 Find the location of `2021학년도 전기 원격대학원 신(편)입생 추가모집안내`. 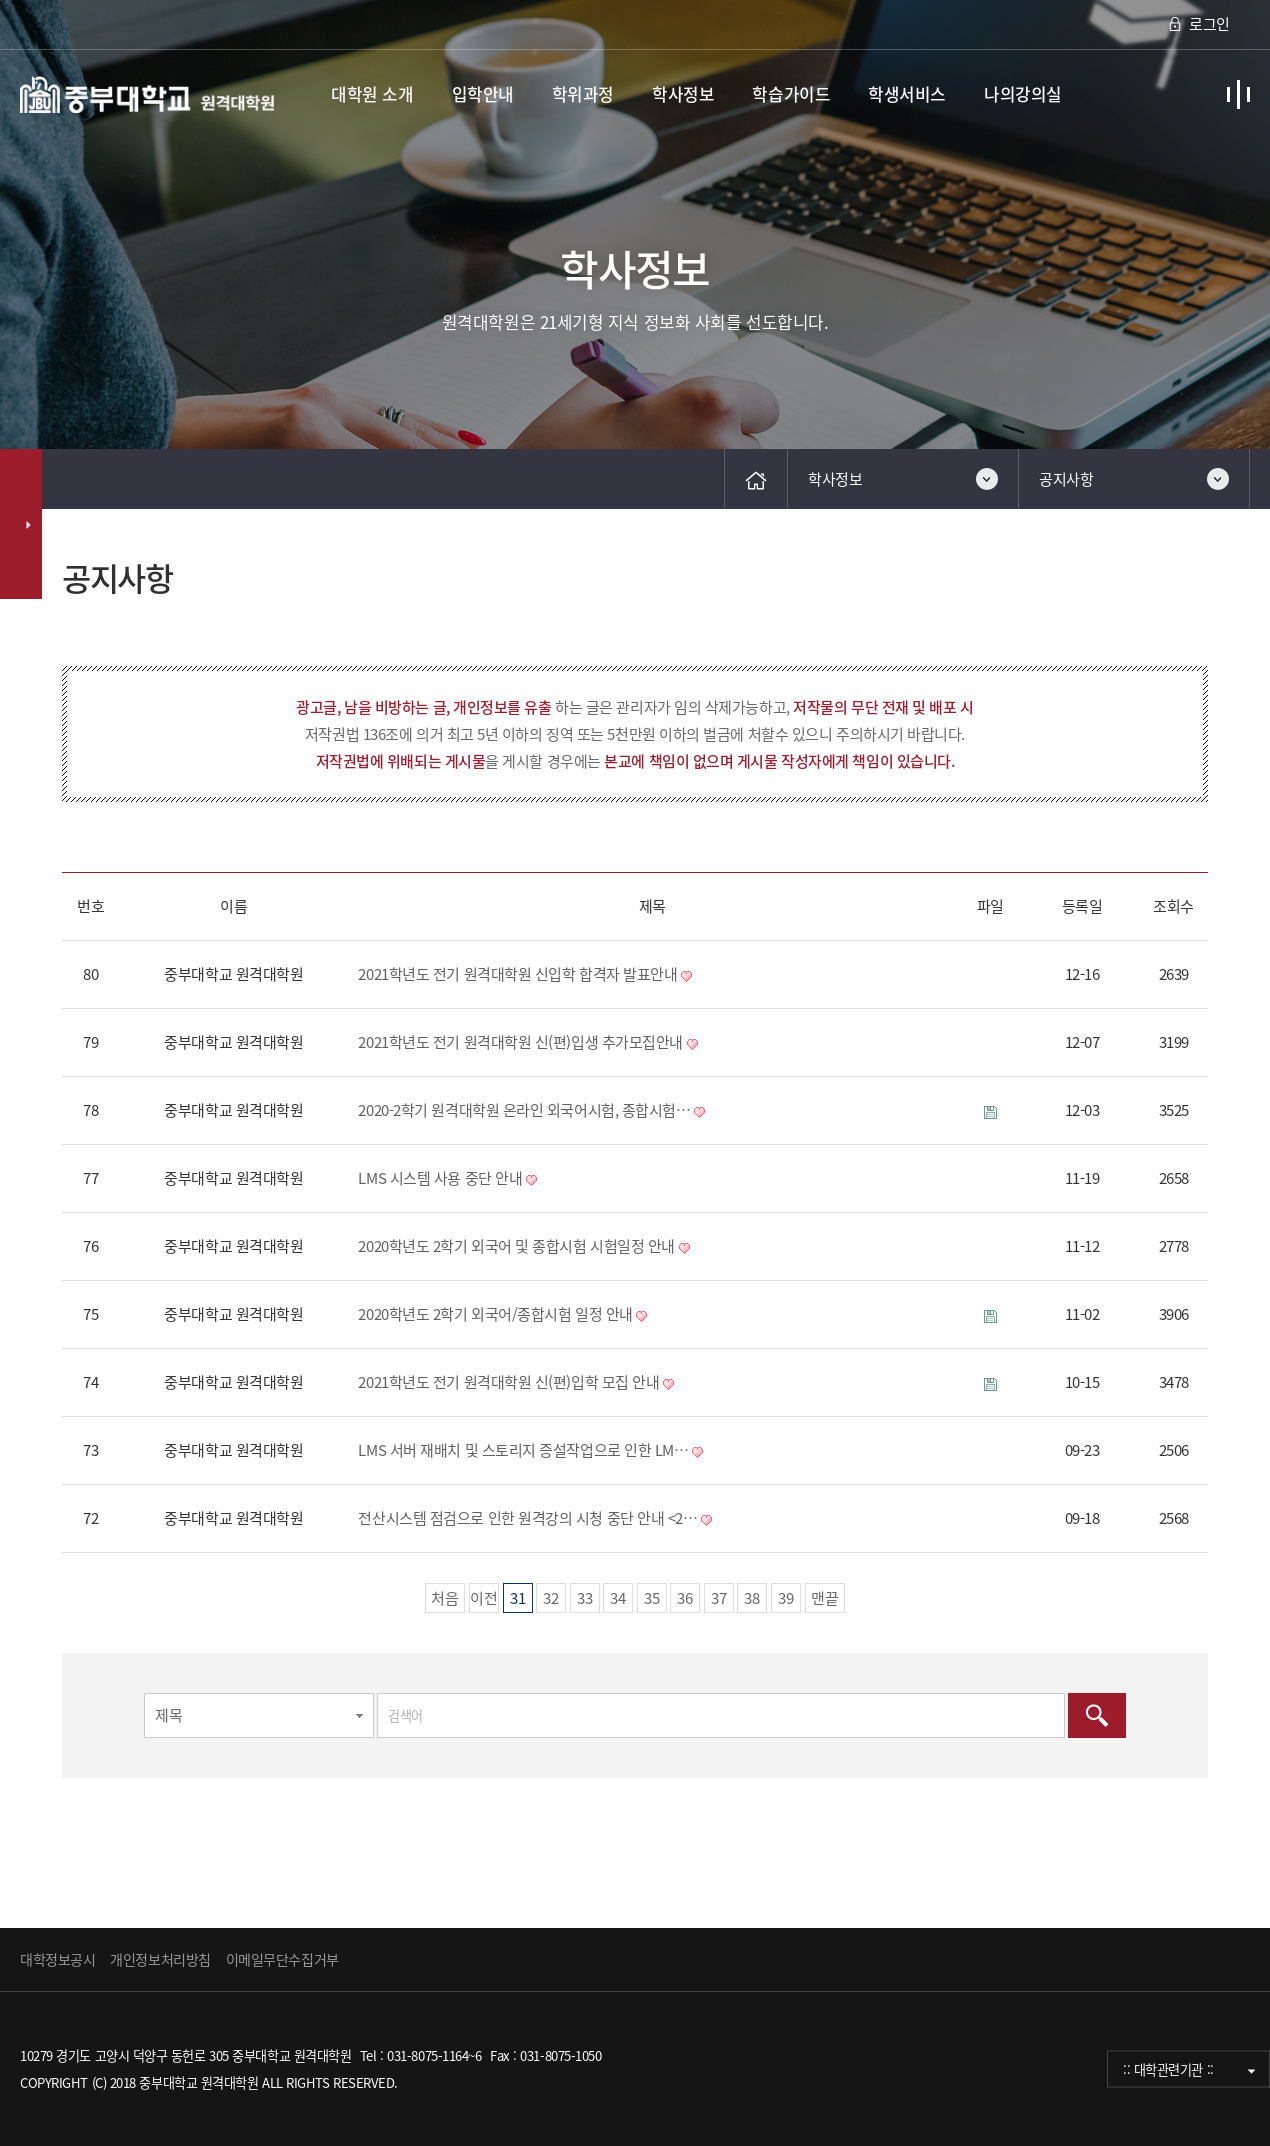

2021학년도 전기 원격대학원 신(편)입생 추가모집안내 is located at coordinates (520, 1042).